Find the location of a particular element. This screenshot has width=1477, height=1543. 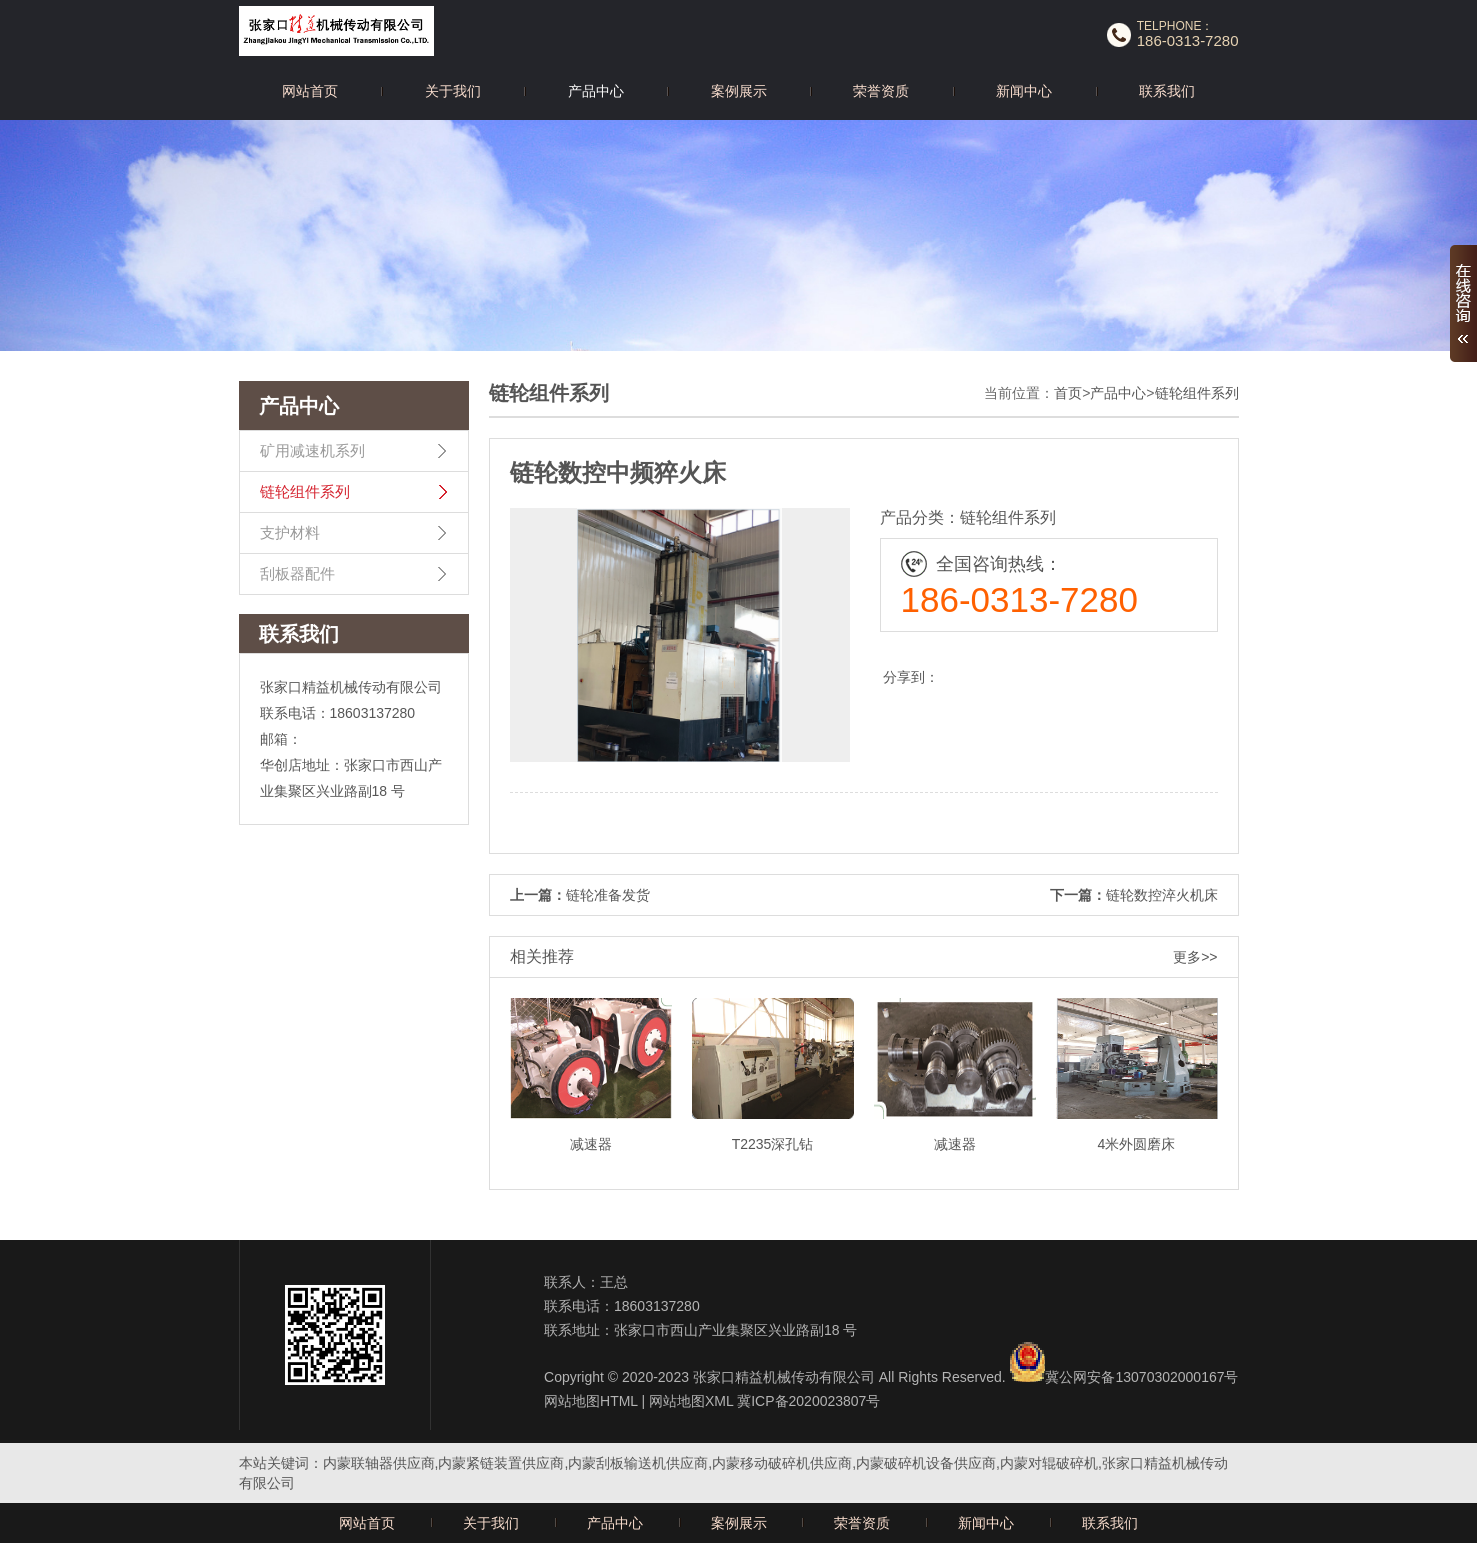

张家口精益机械传动有限公司 is located at coordinates (784, 1377).